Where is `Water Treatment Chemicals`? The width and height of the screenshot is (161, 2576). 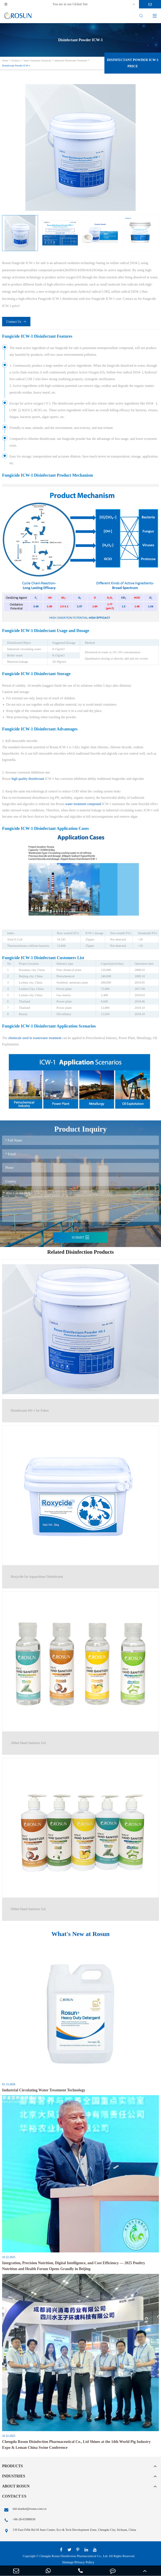 Water Treatment Chemicals is located at coordinates (37, 60).